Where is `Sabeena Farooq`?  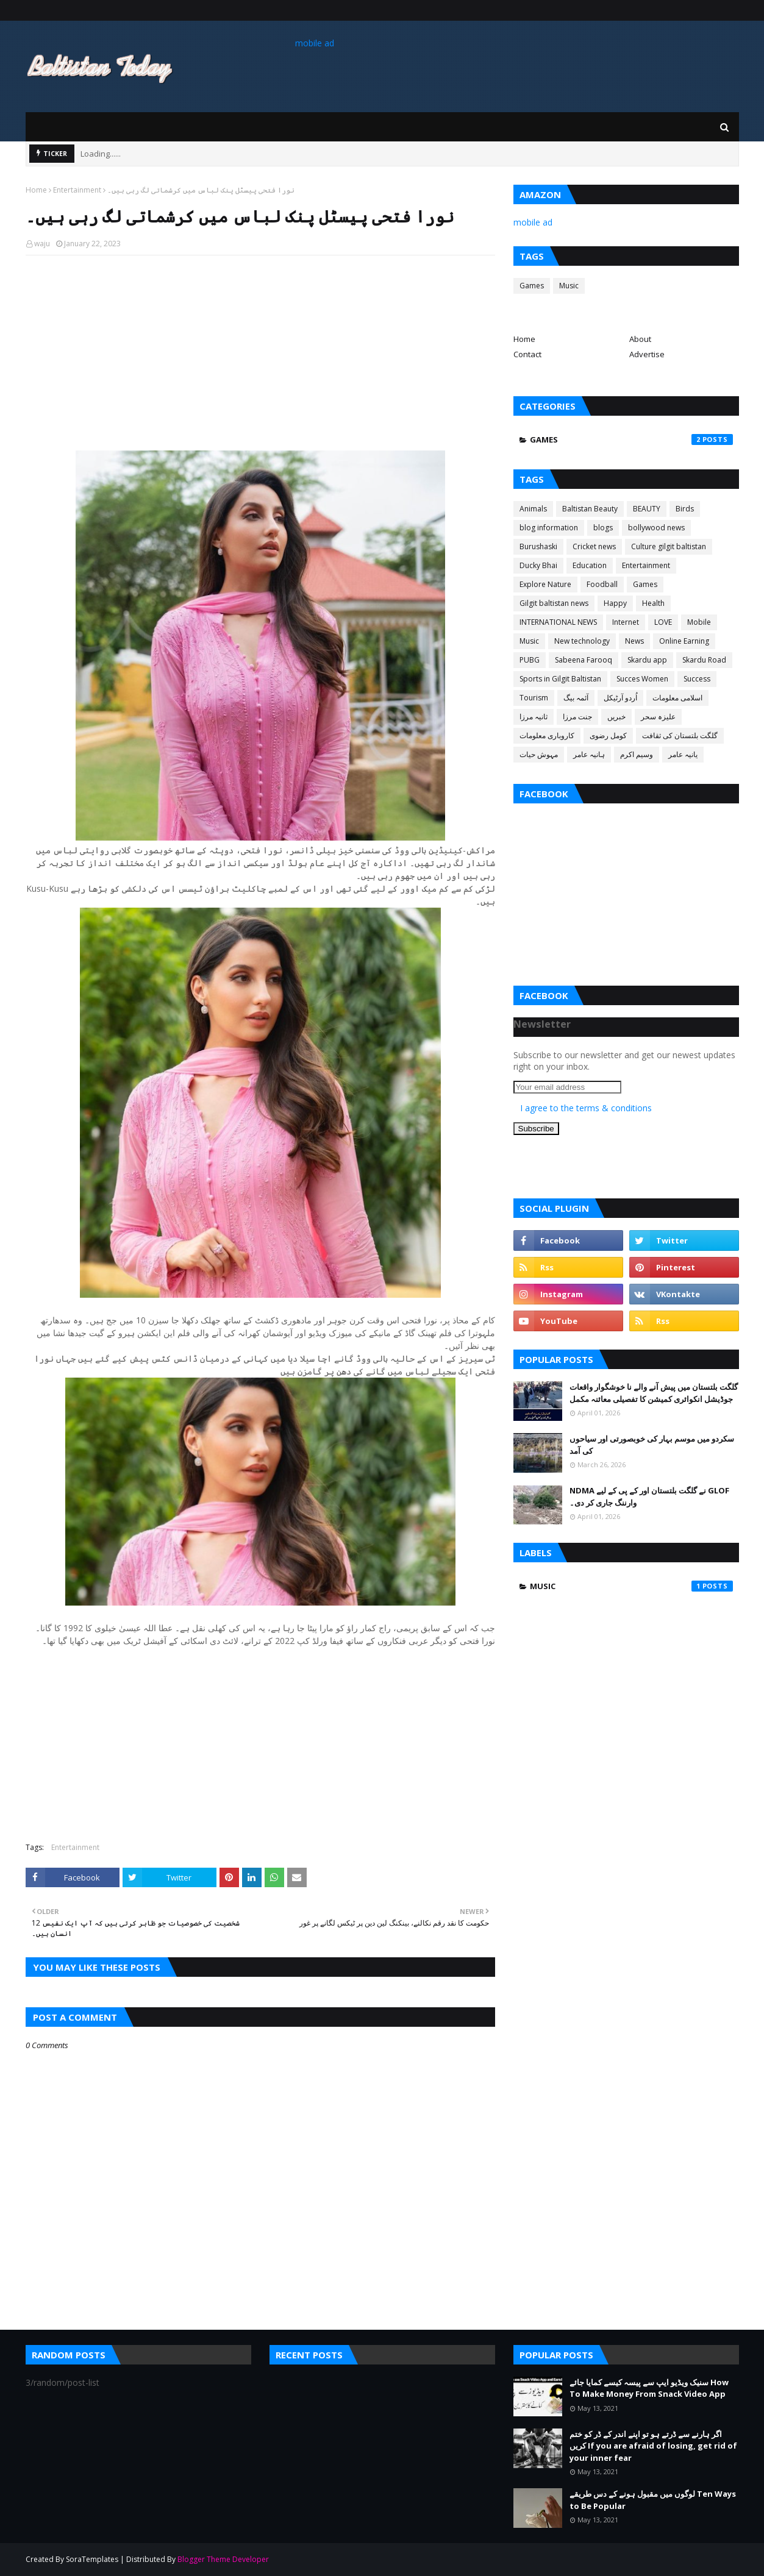 Sabeena Farooq is located at coordinates (583, 660).